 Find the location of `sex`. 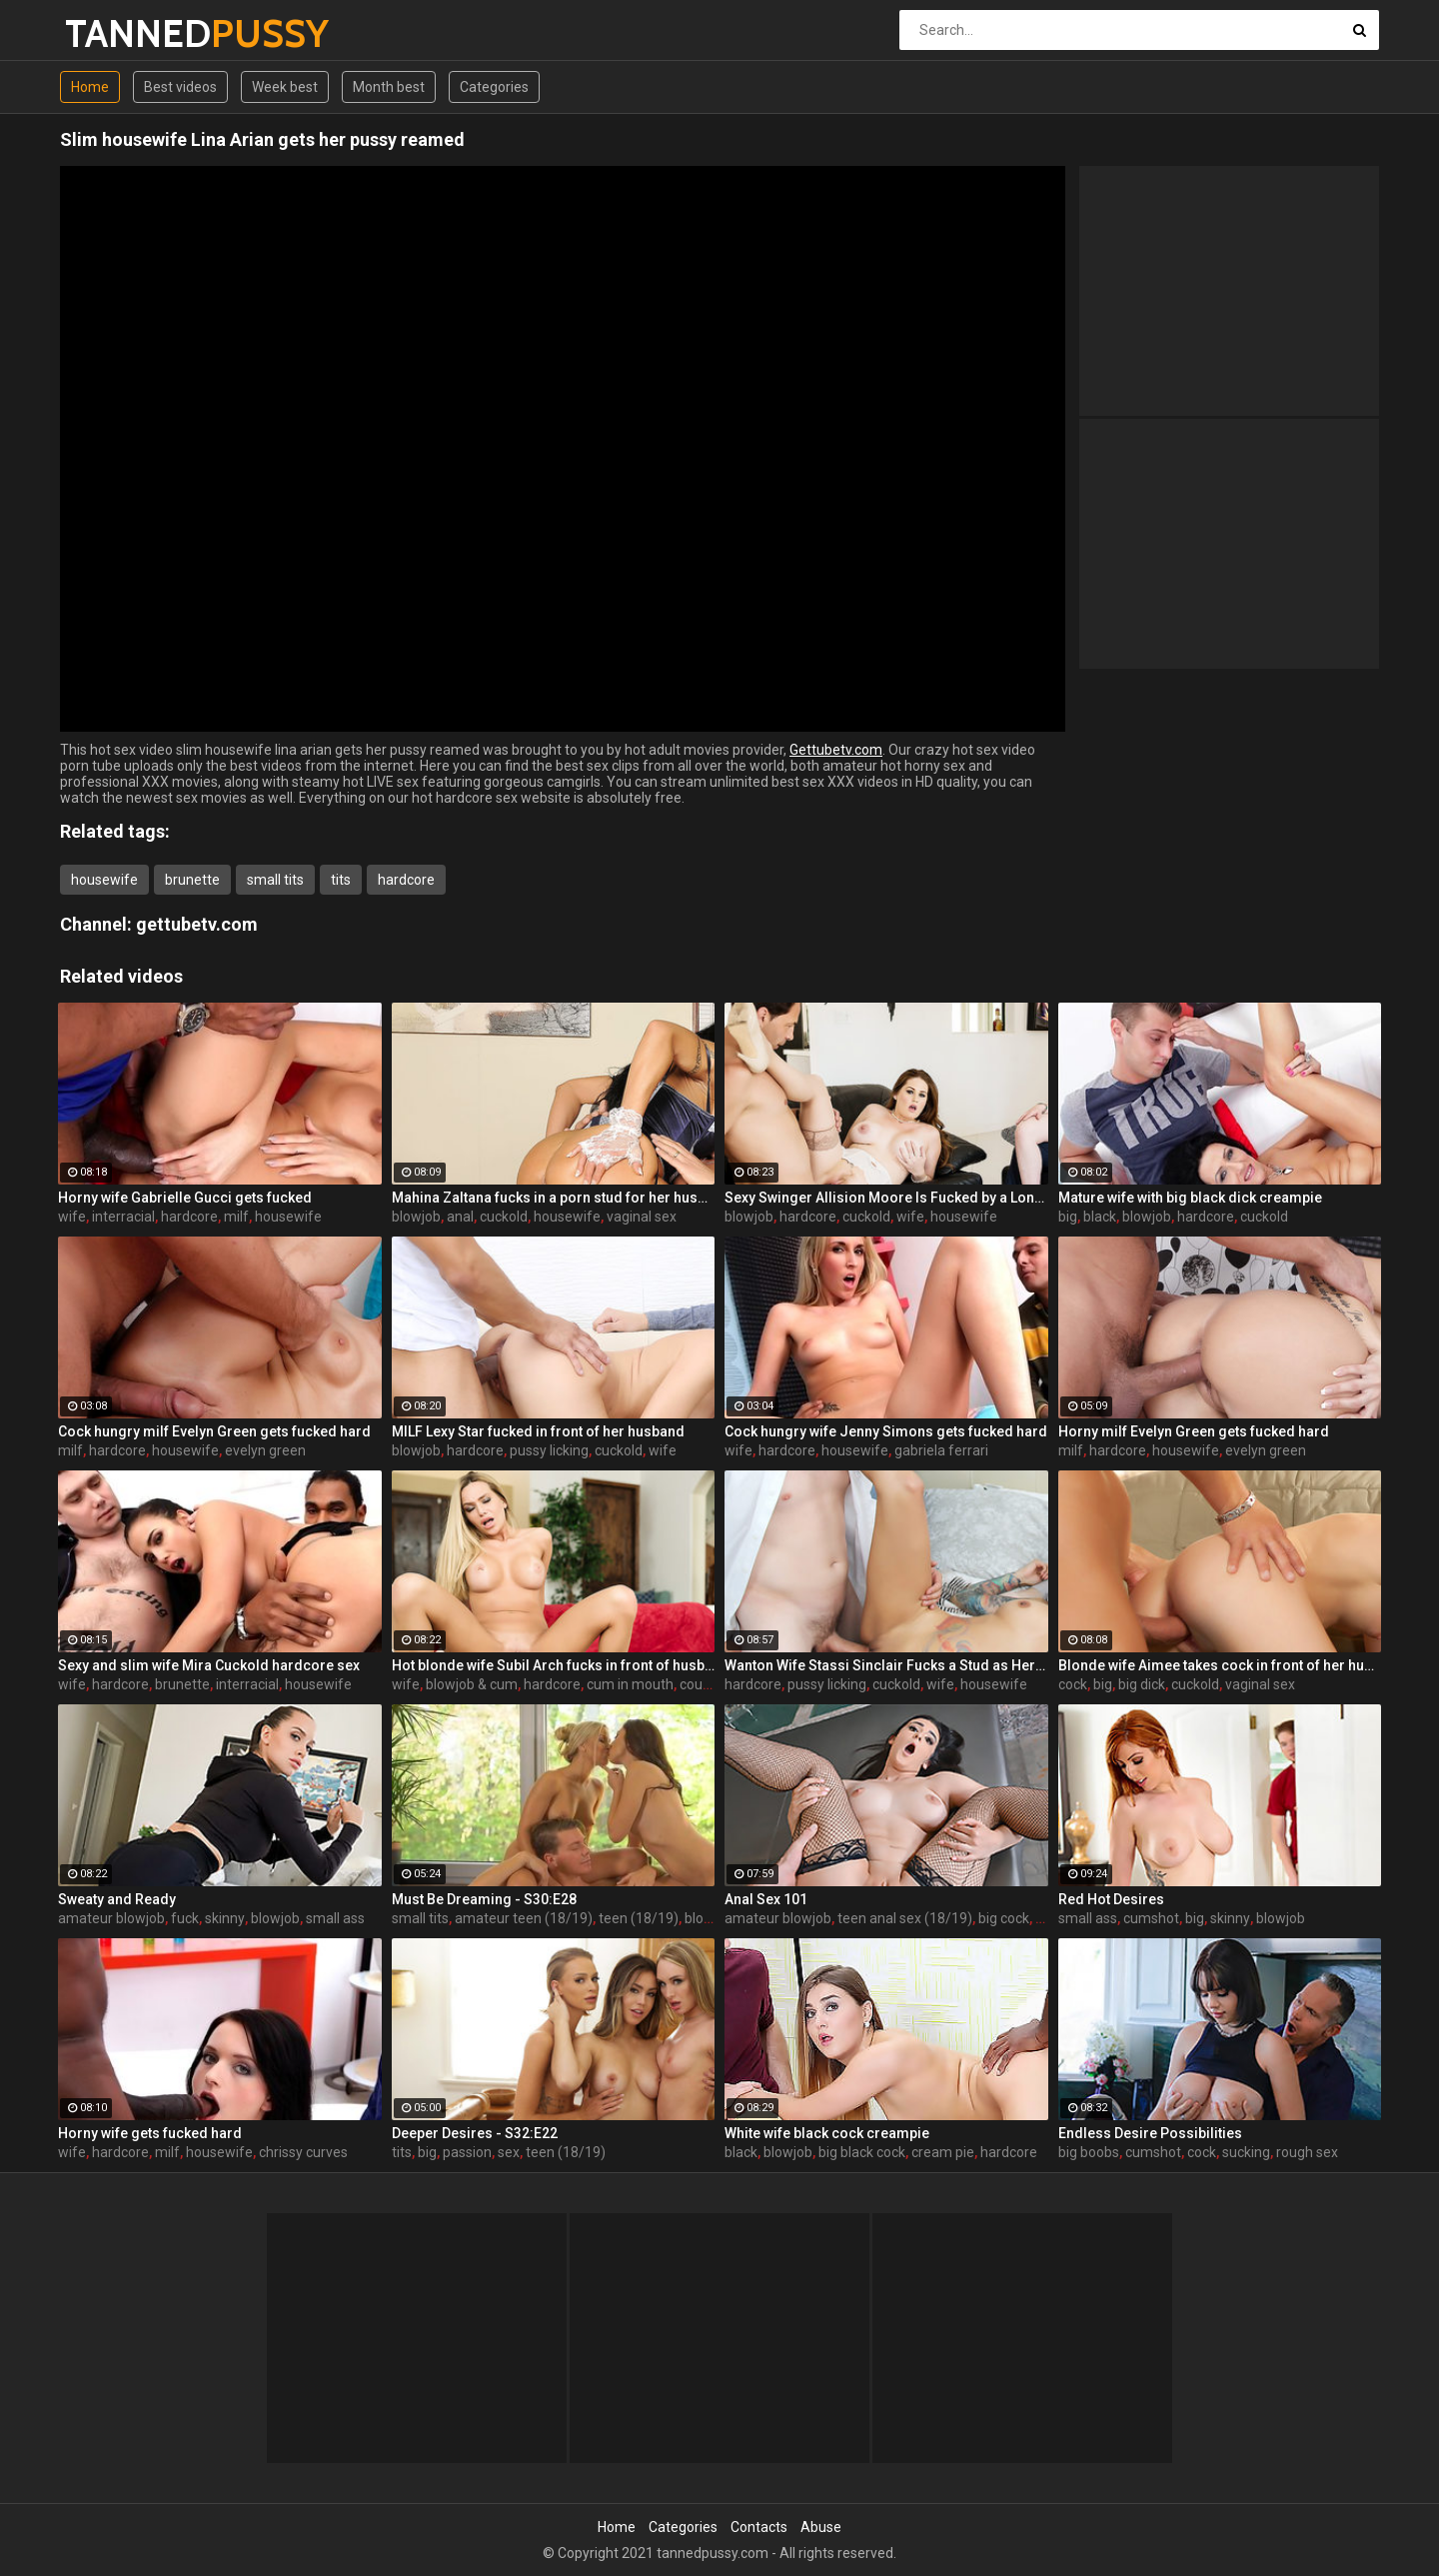

sex is located at coordinates (1046, 1918).